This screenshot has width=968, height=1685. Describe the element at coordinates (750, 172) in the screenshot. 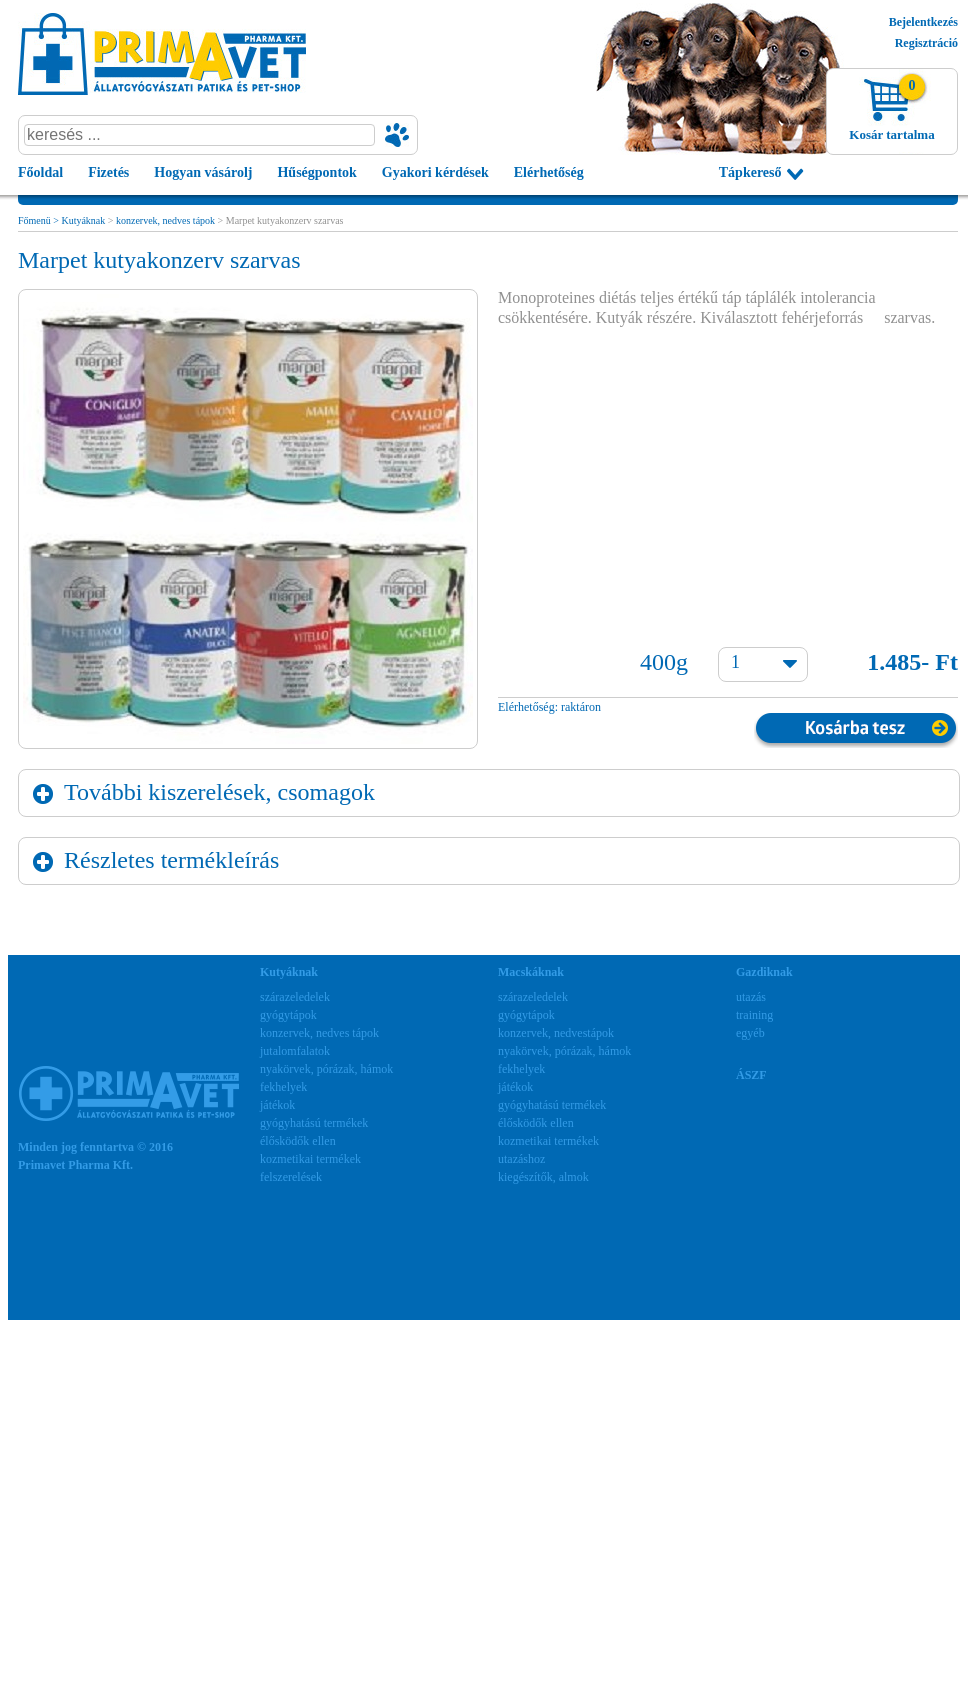

I see `Tápkereső` at that location.